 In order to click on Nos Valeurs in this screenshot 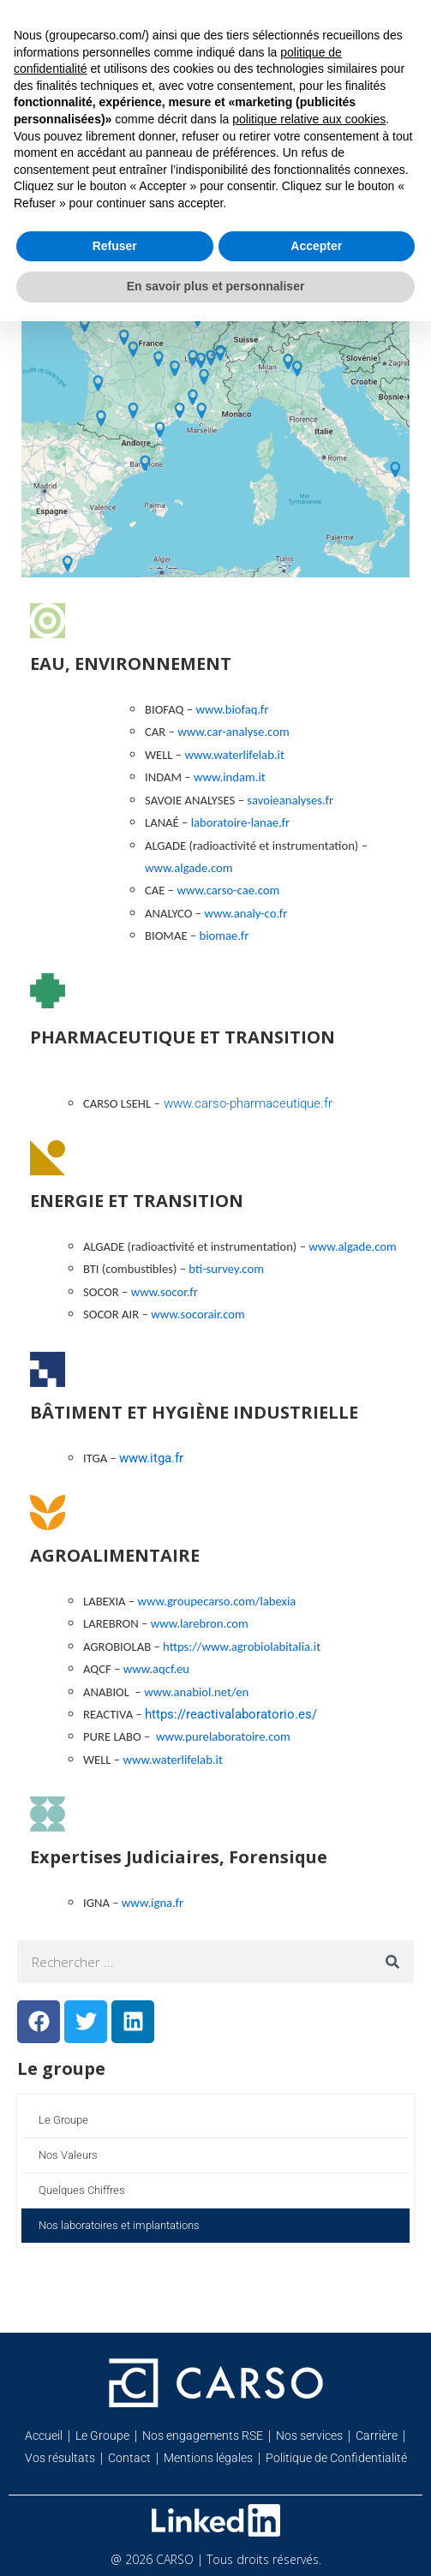, I will do `click(68, 2155)`.